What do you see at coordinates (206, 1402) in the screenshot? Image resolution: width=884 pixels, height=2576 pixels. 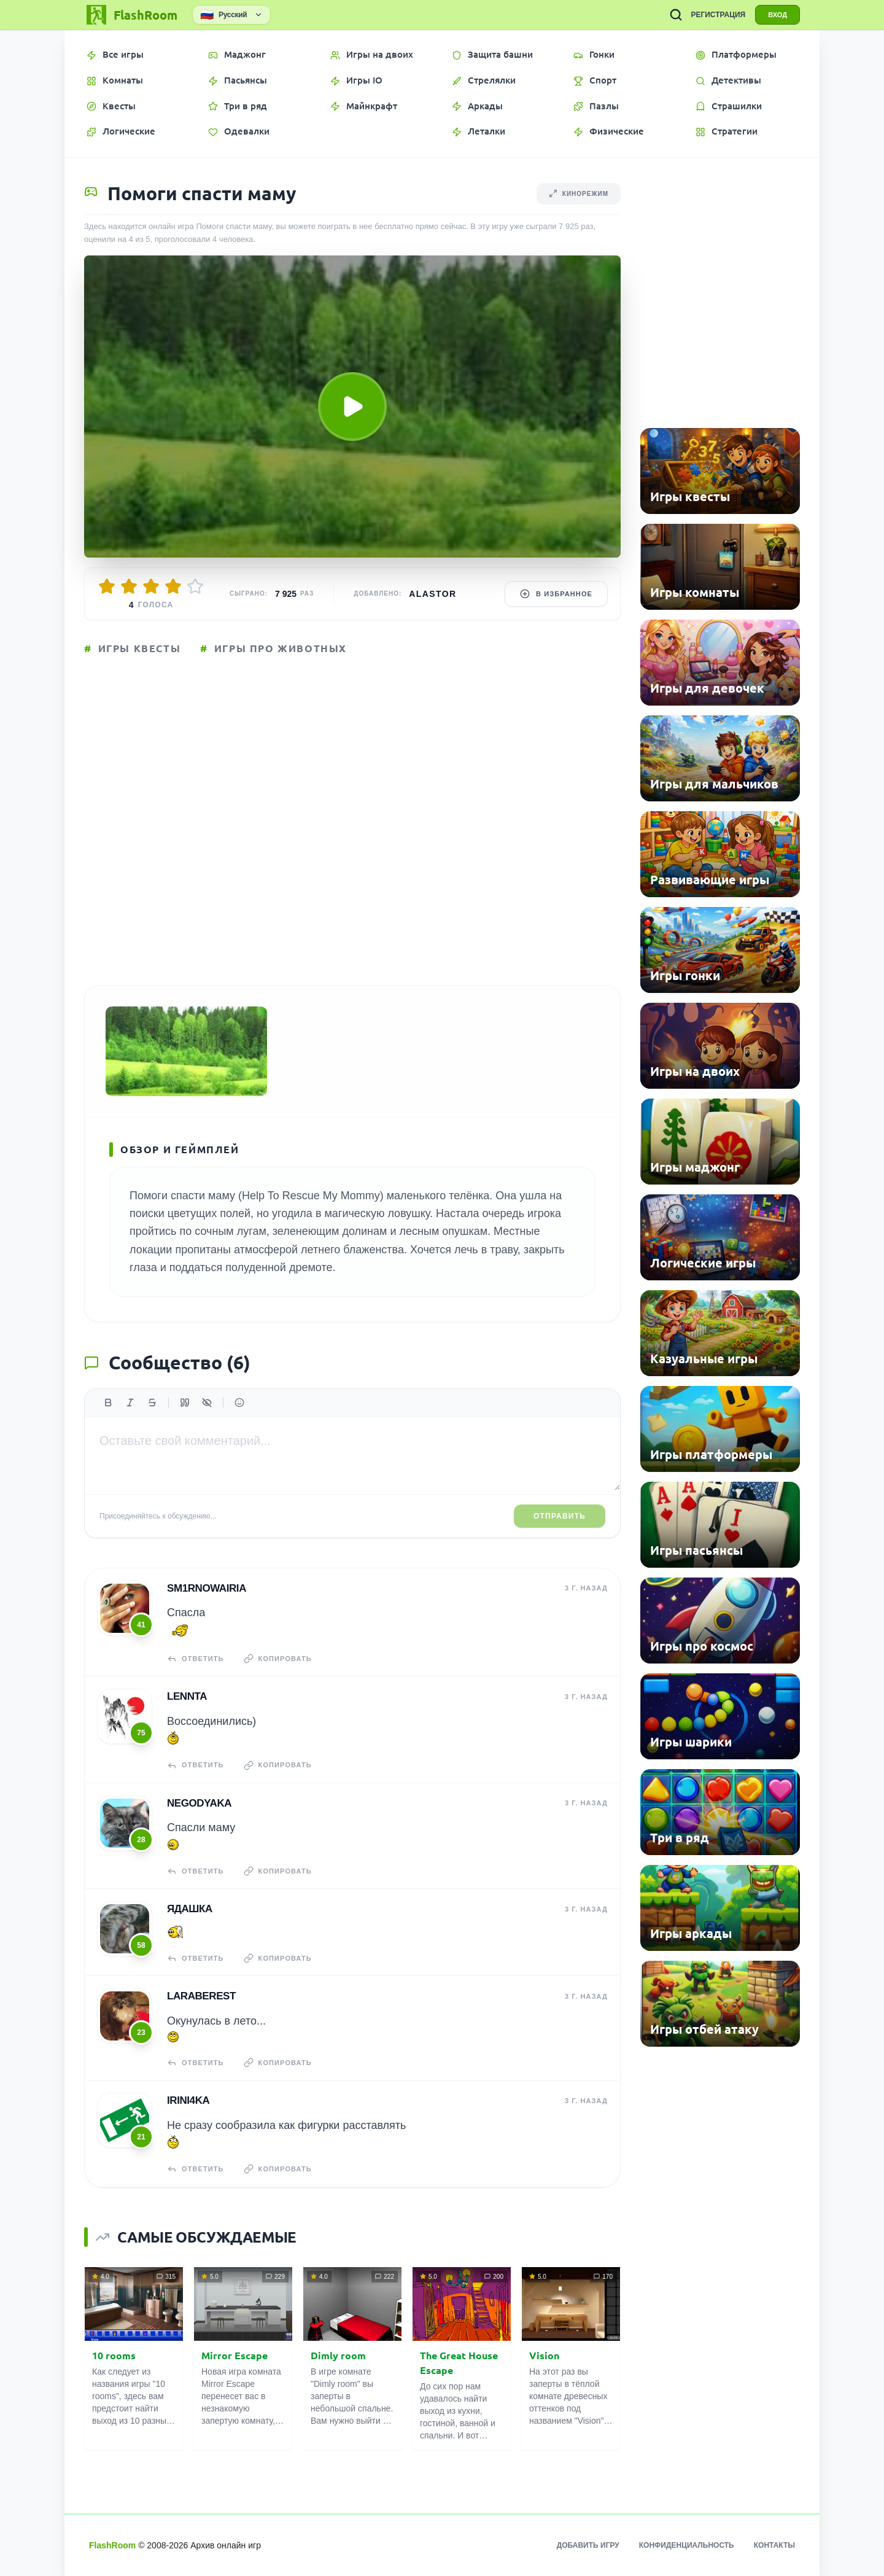 I see `[Спойлер]` at bounding box center [206, 1402].